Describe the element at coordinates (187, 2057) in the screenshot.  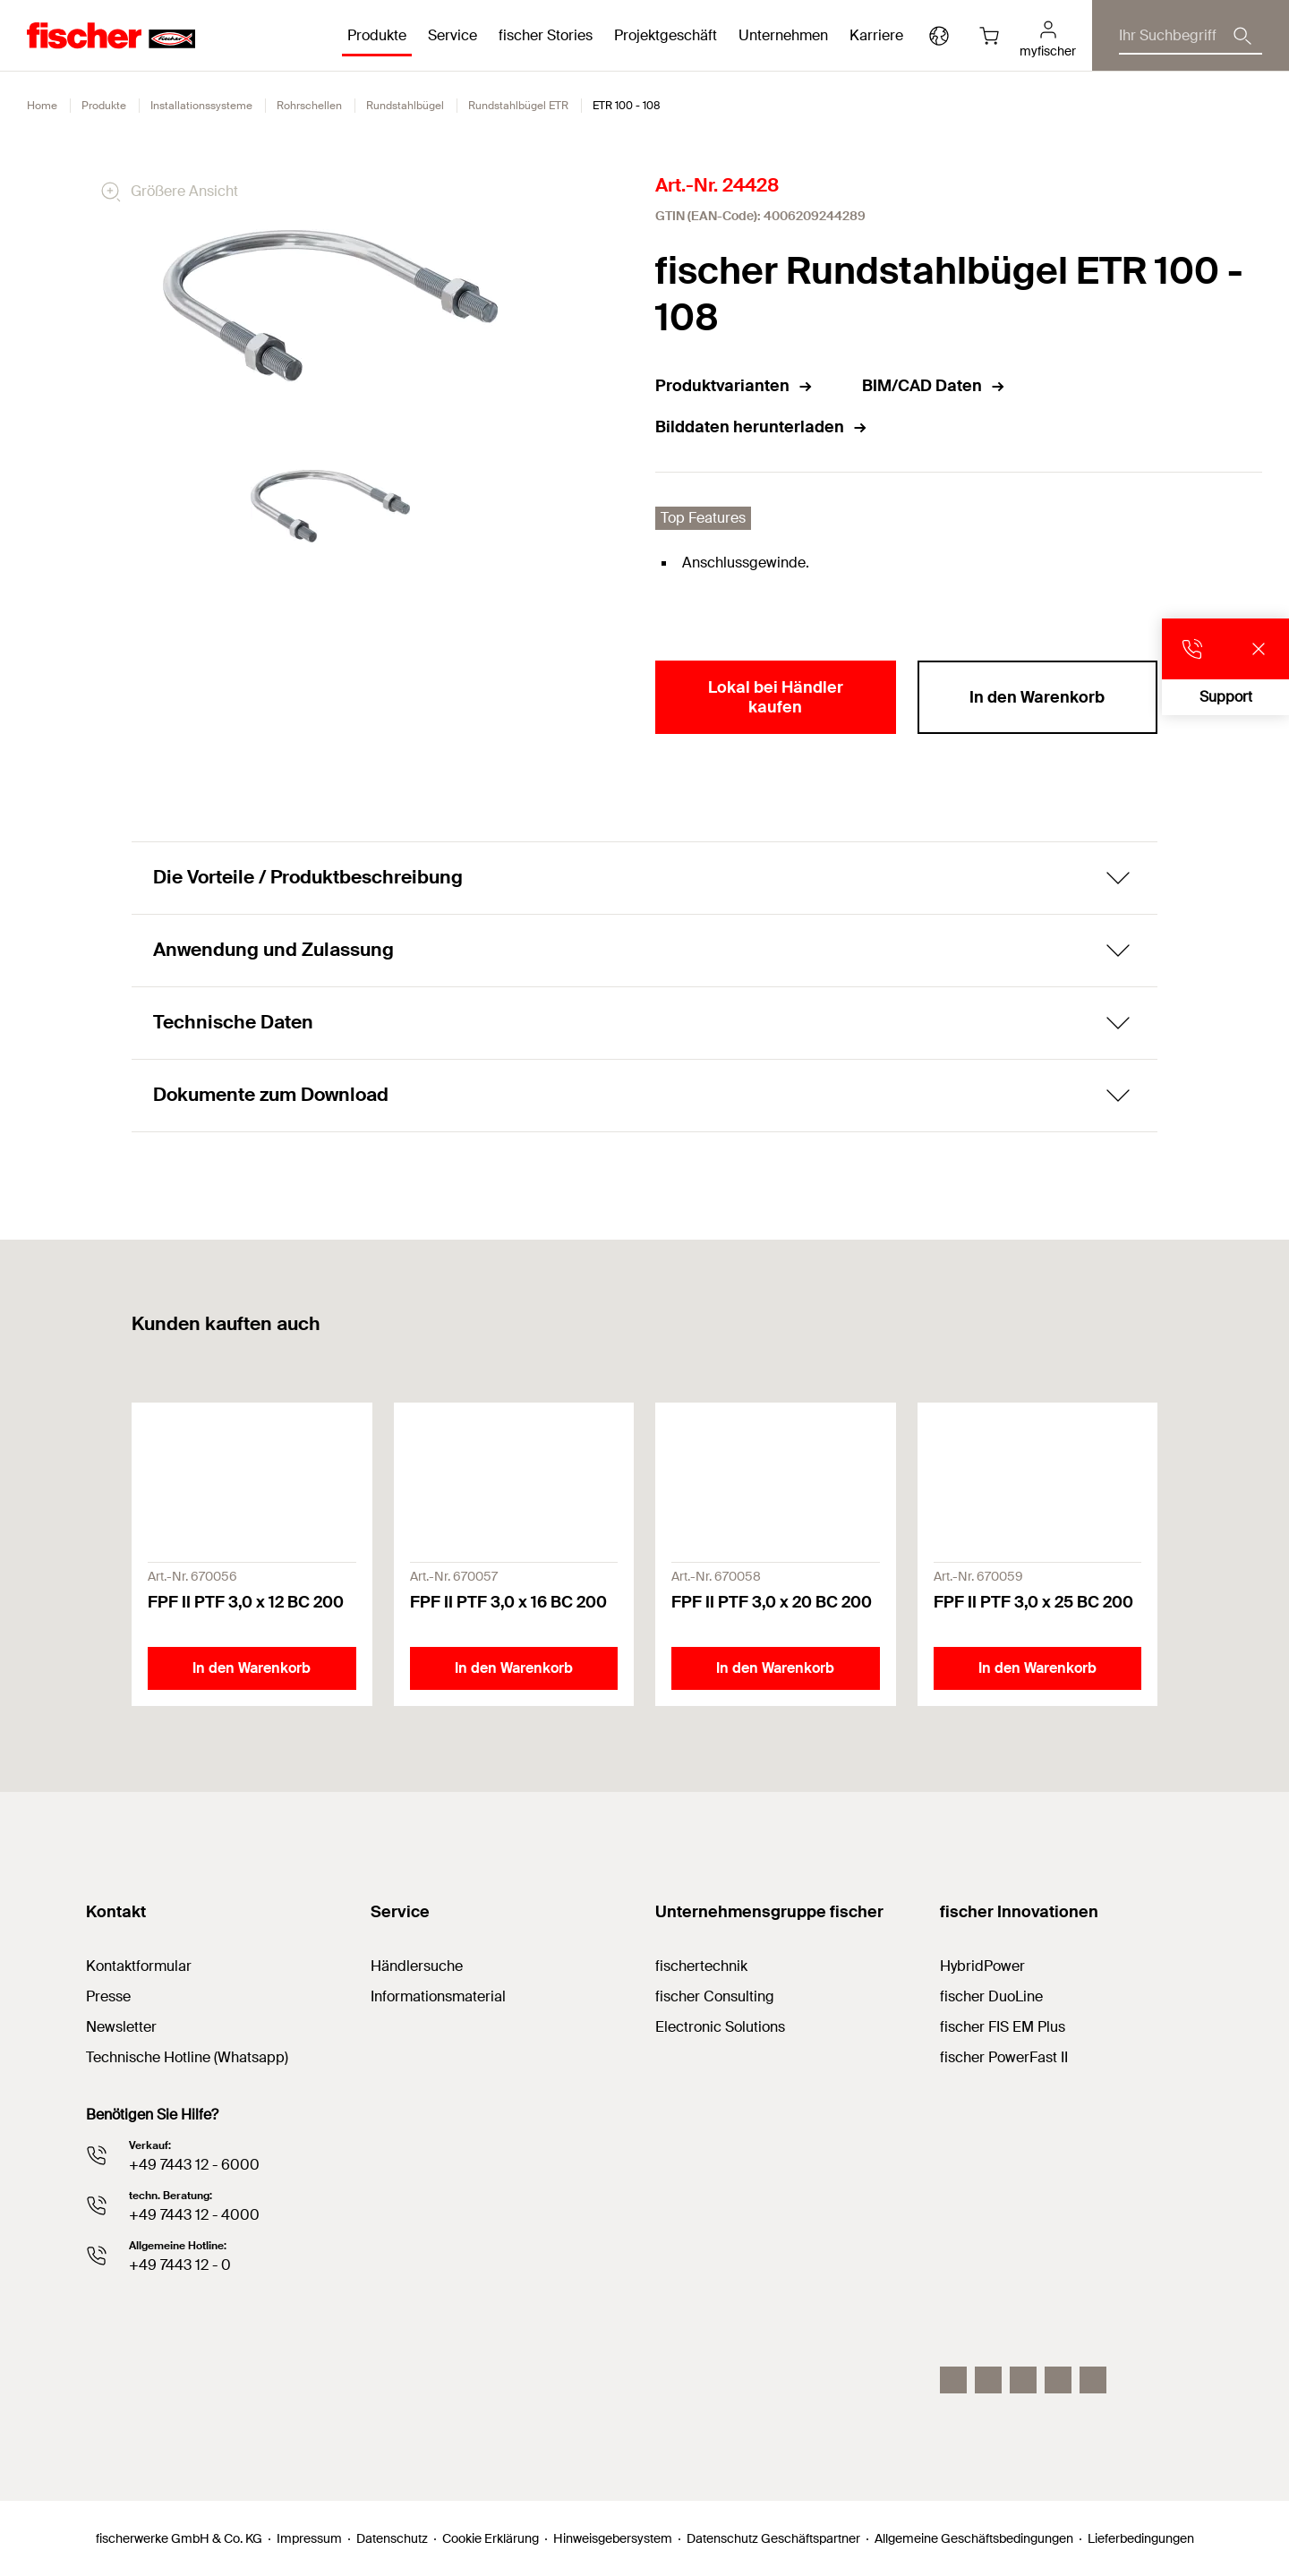
I see `Technische Hotline (Whatsapp)` at that location.